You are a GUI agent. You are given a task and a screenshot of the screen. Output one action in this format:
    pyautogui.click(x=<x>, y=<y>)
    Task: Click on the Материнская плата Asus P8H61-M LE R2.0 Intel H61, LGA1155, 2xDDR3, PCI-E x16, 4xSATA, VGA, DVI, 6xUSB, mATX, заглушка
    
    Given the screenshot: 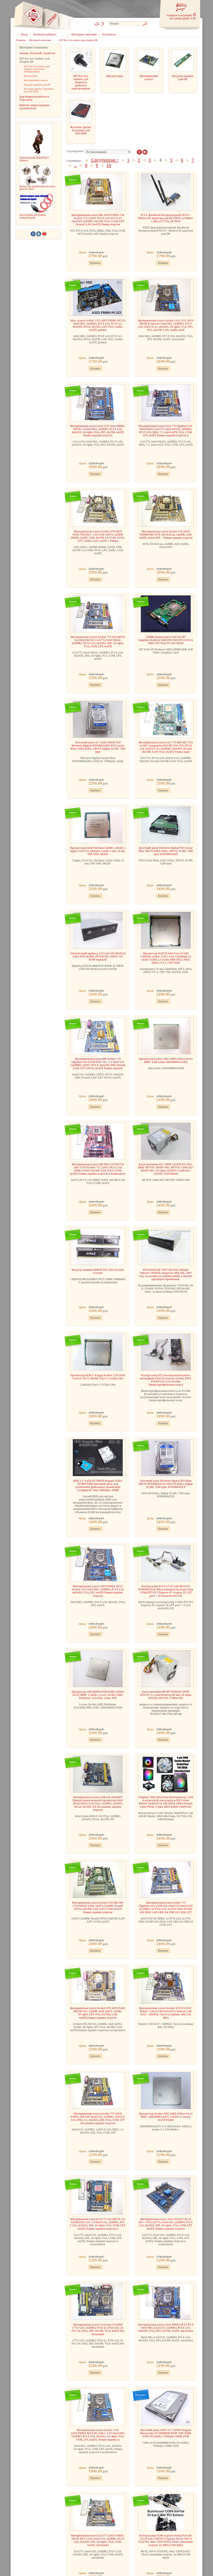 What is the action you would take?
    pyautogui.click(x=165, y=2327)
    